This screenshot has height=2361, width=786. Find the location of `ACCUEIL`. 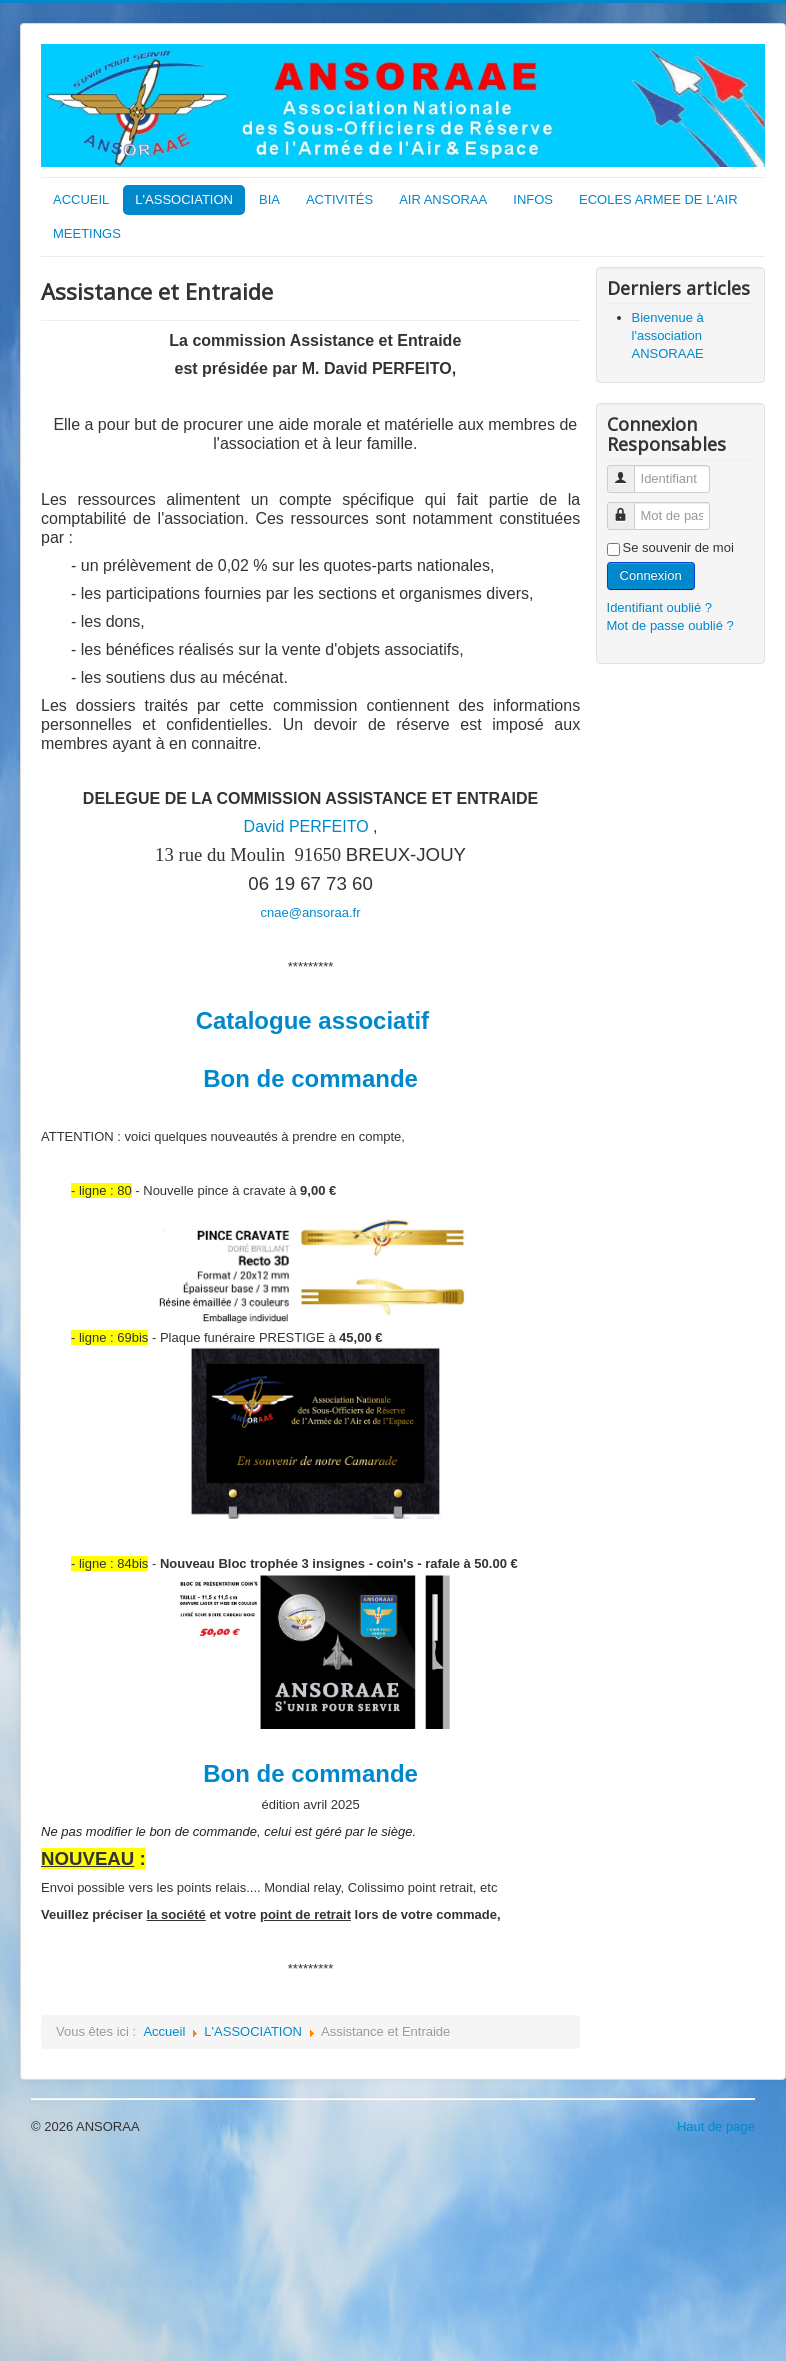

ACCUEIL is located at coordinates (81, 199).